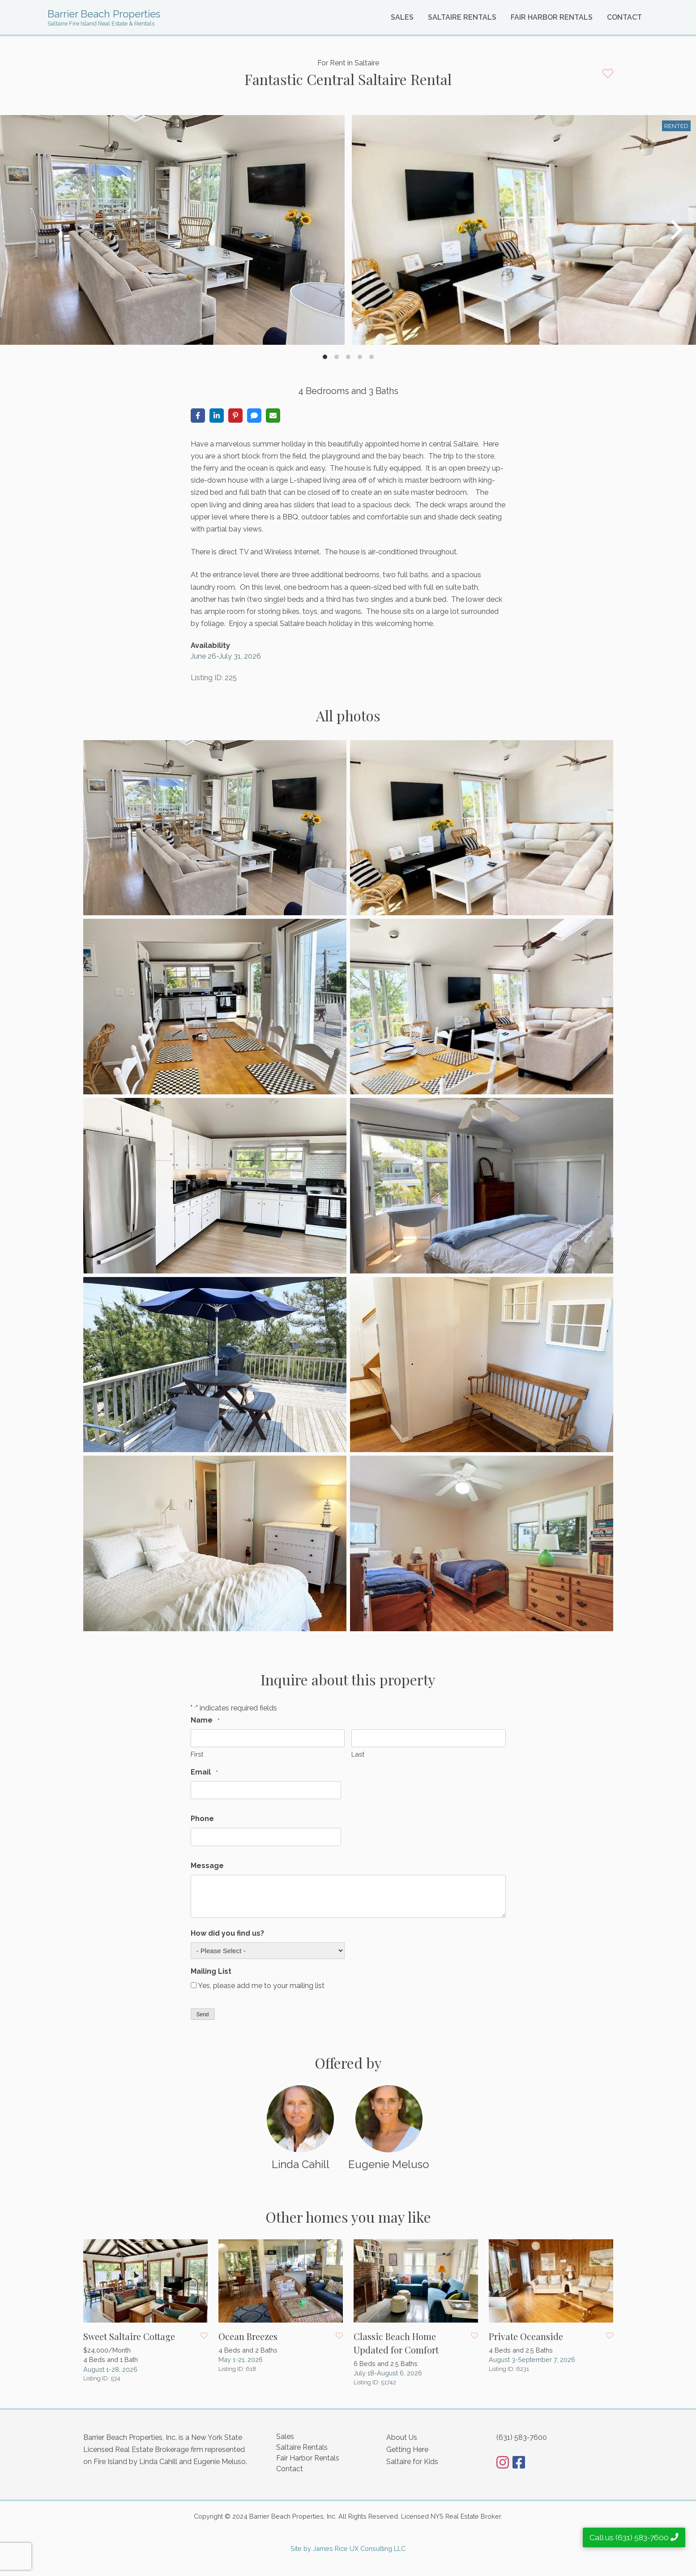 The height and width of the screenshot is (2576, 696). Describe the element at coordinates (202, 1818) in the screenshot. I see `Phone` at that location.